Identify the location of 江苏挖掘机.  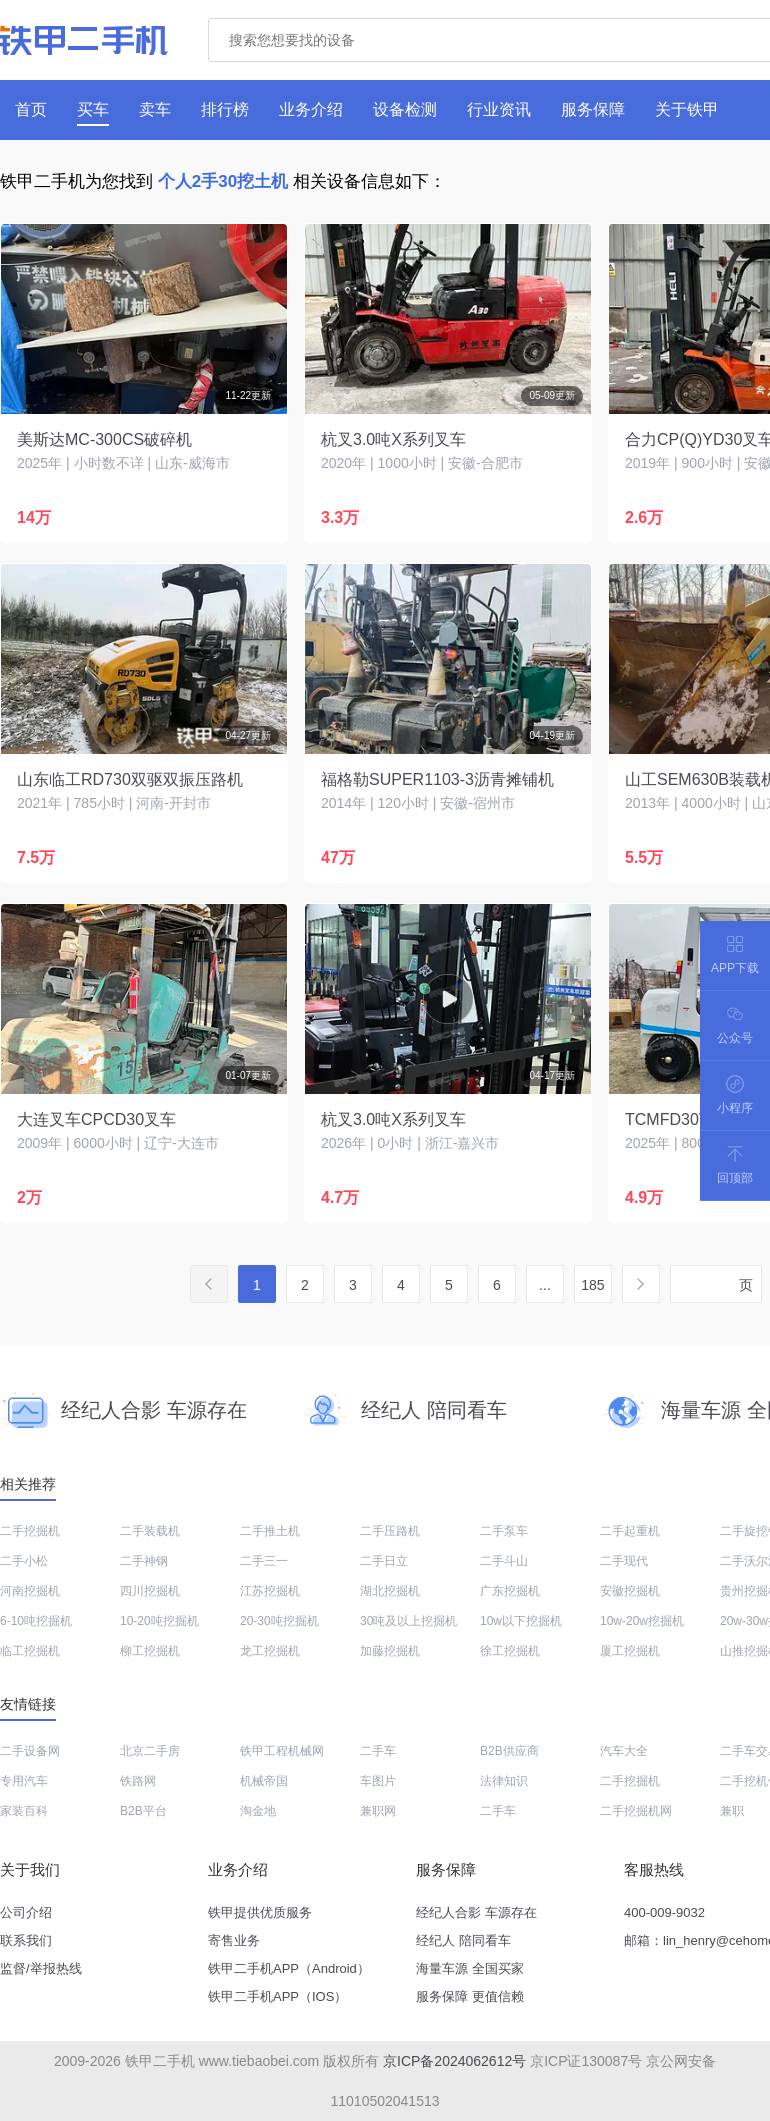
(270, 1591).